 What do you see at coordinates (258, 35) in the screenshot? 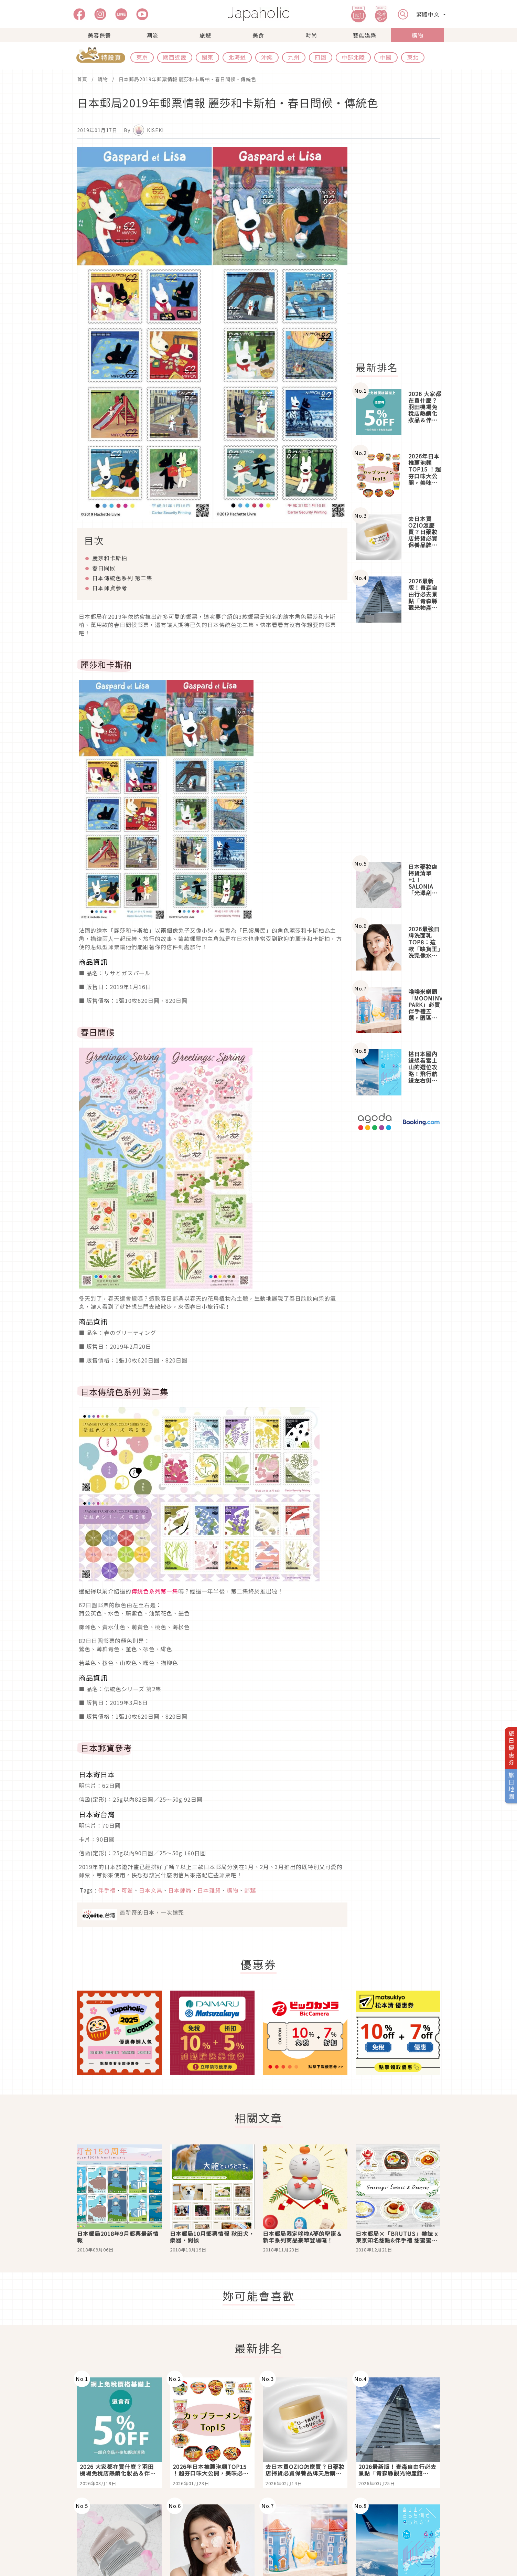
I see `美食` at bounding box center [258, 35].